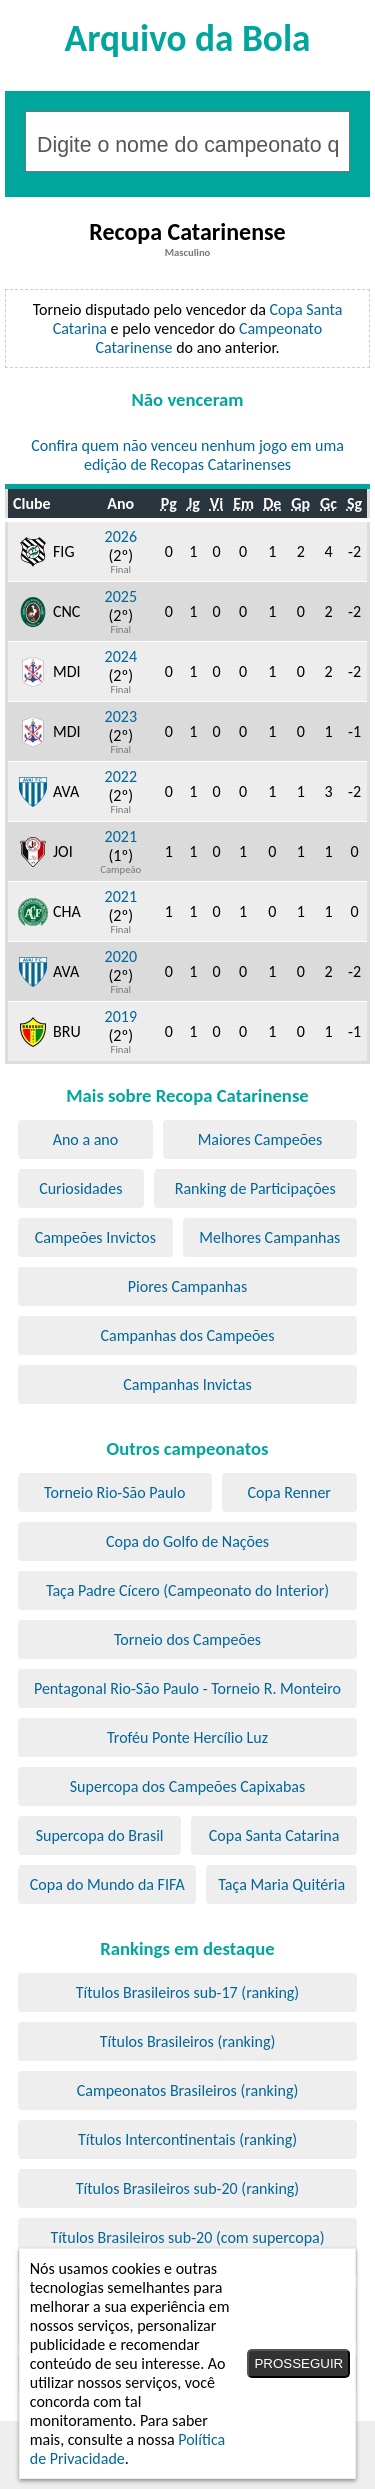 Image resolution: width=375 pixels, height=2489 pixels. Describe the element at coordinates (187, 1737) in the screenshot. I see `Troféu Ponte Hercílio Luz` at that location.